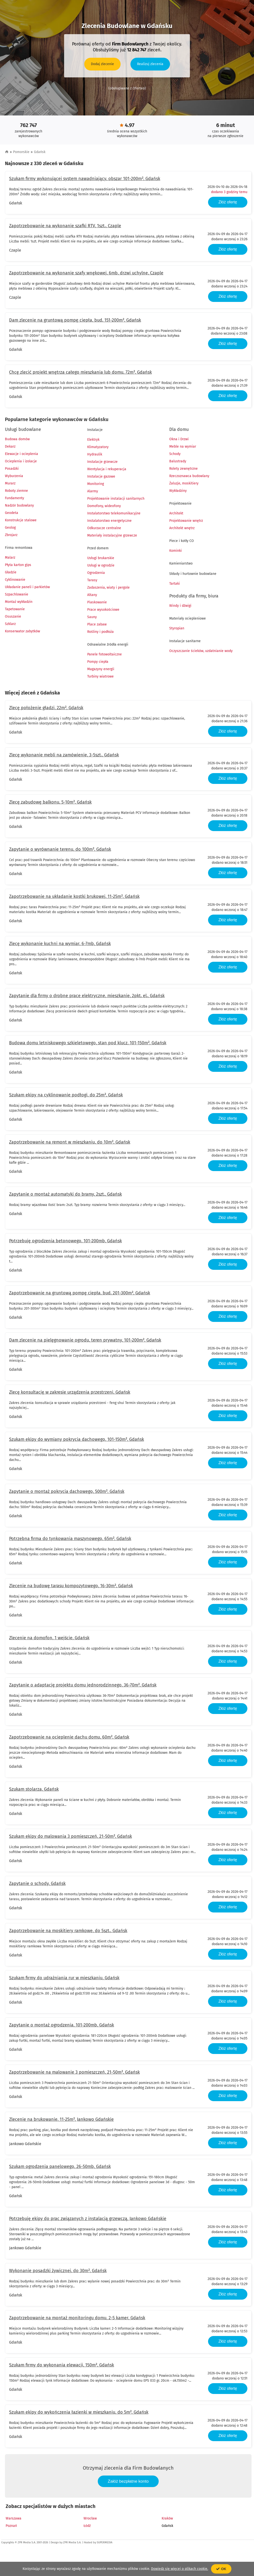  What do you see at coordinates (61, 2119) in the screenshot?
I see `Zlecenie na brukowanie, 11-25m², Jankowo Gdańskie` at bounding box center [61, 2119].